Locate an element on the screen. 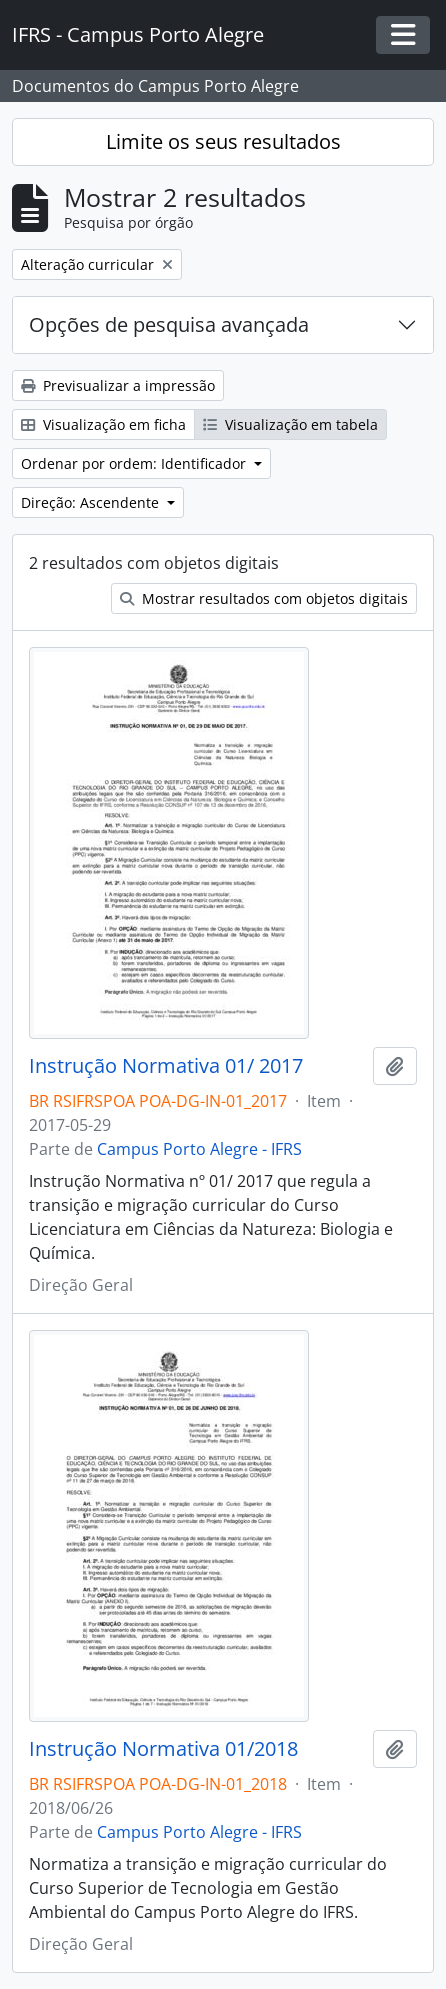 The width and height of the screenshot is (446, 1989). Ordenar por ordem: Identificador is located at coordinates (135, 463).